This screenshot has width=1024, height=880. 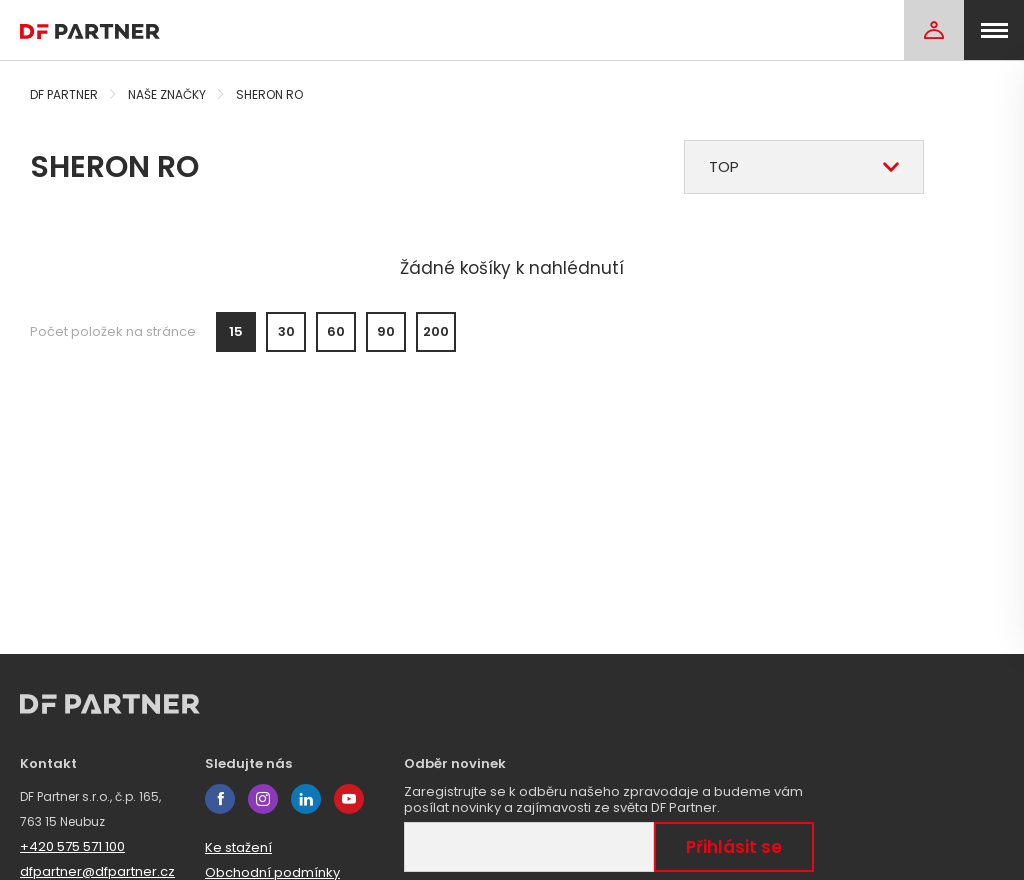 What do you see at coordinates (436, 331) in the screenshot?
I see `200` at bounding box center [436, 331].